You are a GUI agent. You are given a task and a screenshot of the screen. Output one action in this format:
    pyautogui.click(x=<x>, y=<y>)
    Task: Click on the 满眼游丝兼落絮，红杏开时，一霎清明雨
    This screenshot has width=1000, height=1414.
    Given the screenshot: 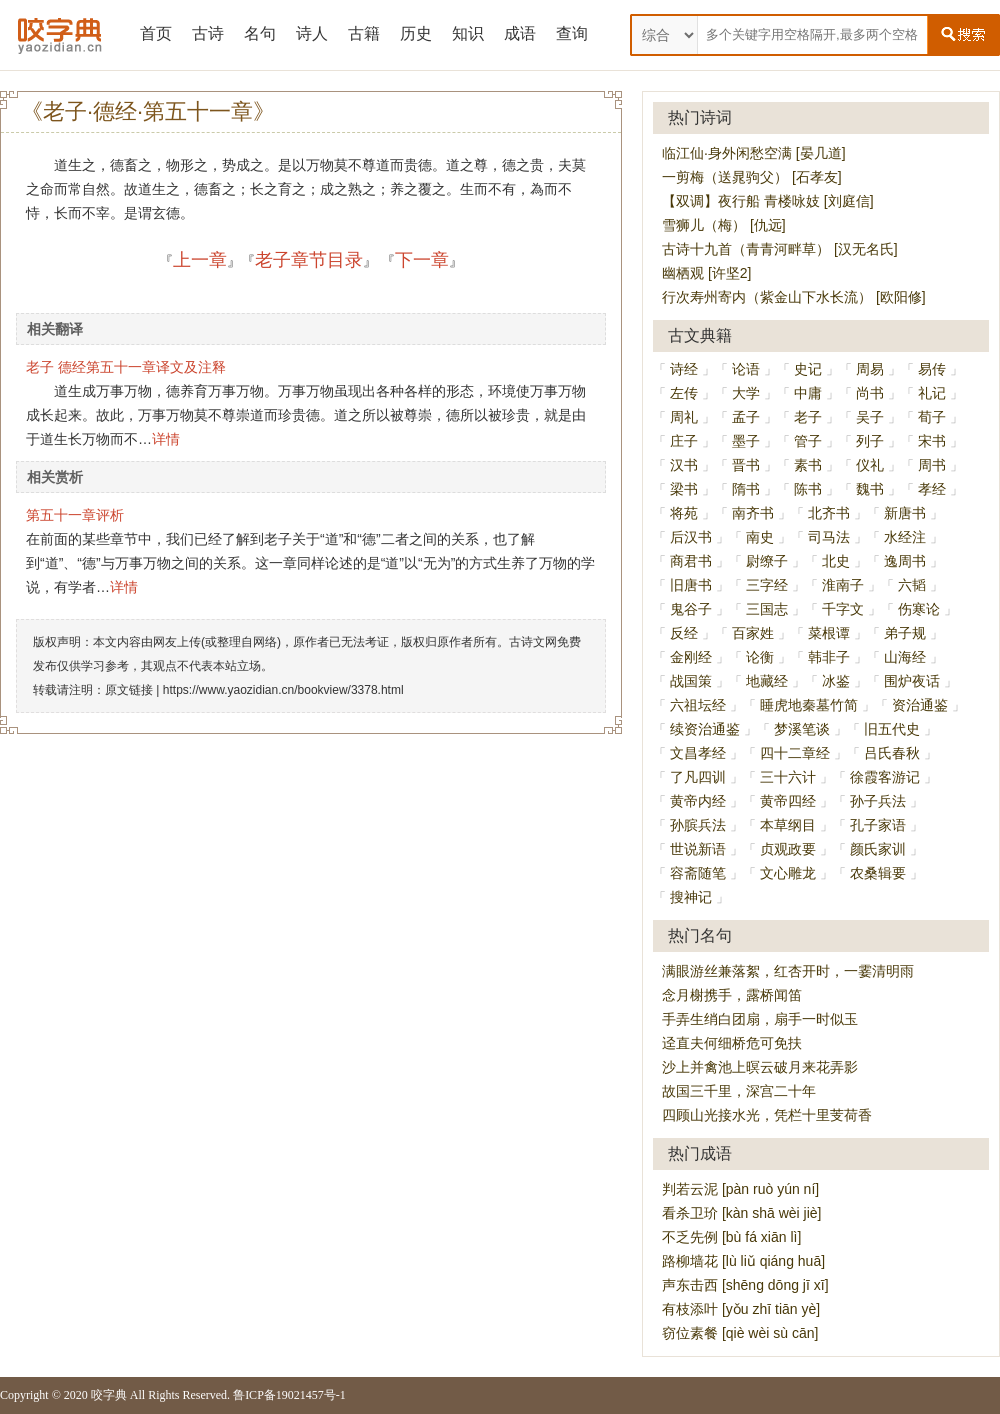 What is the action you would take?
    pyautogui.click(x=788, y=971)
    